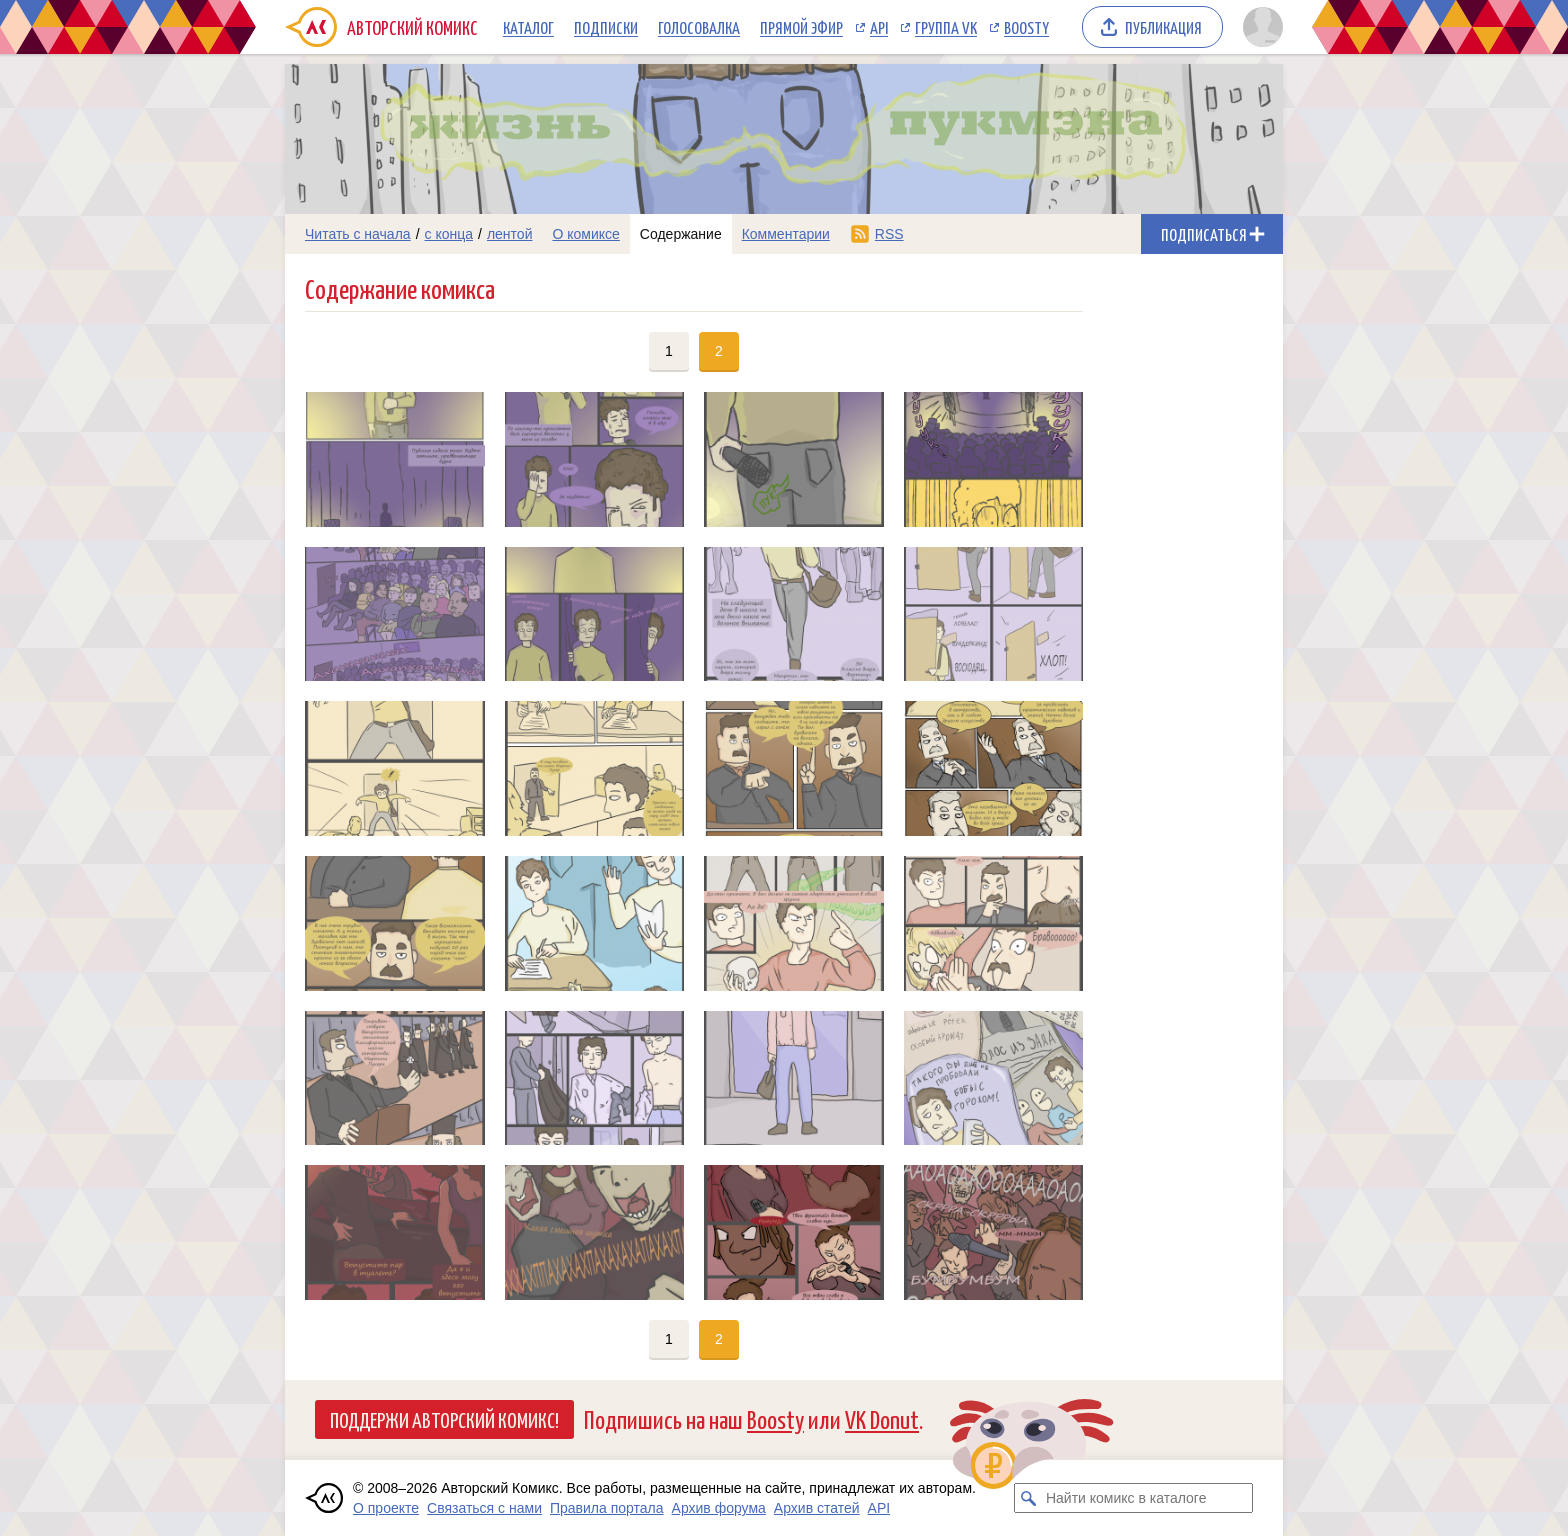 The image size is (1568, 1536). Describe the element at coordinates (882, 1418) in the screenshot. I see `VK Donut` at that location.